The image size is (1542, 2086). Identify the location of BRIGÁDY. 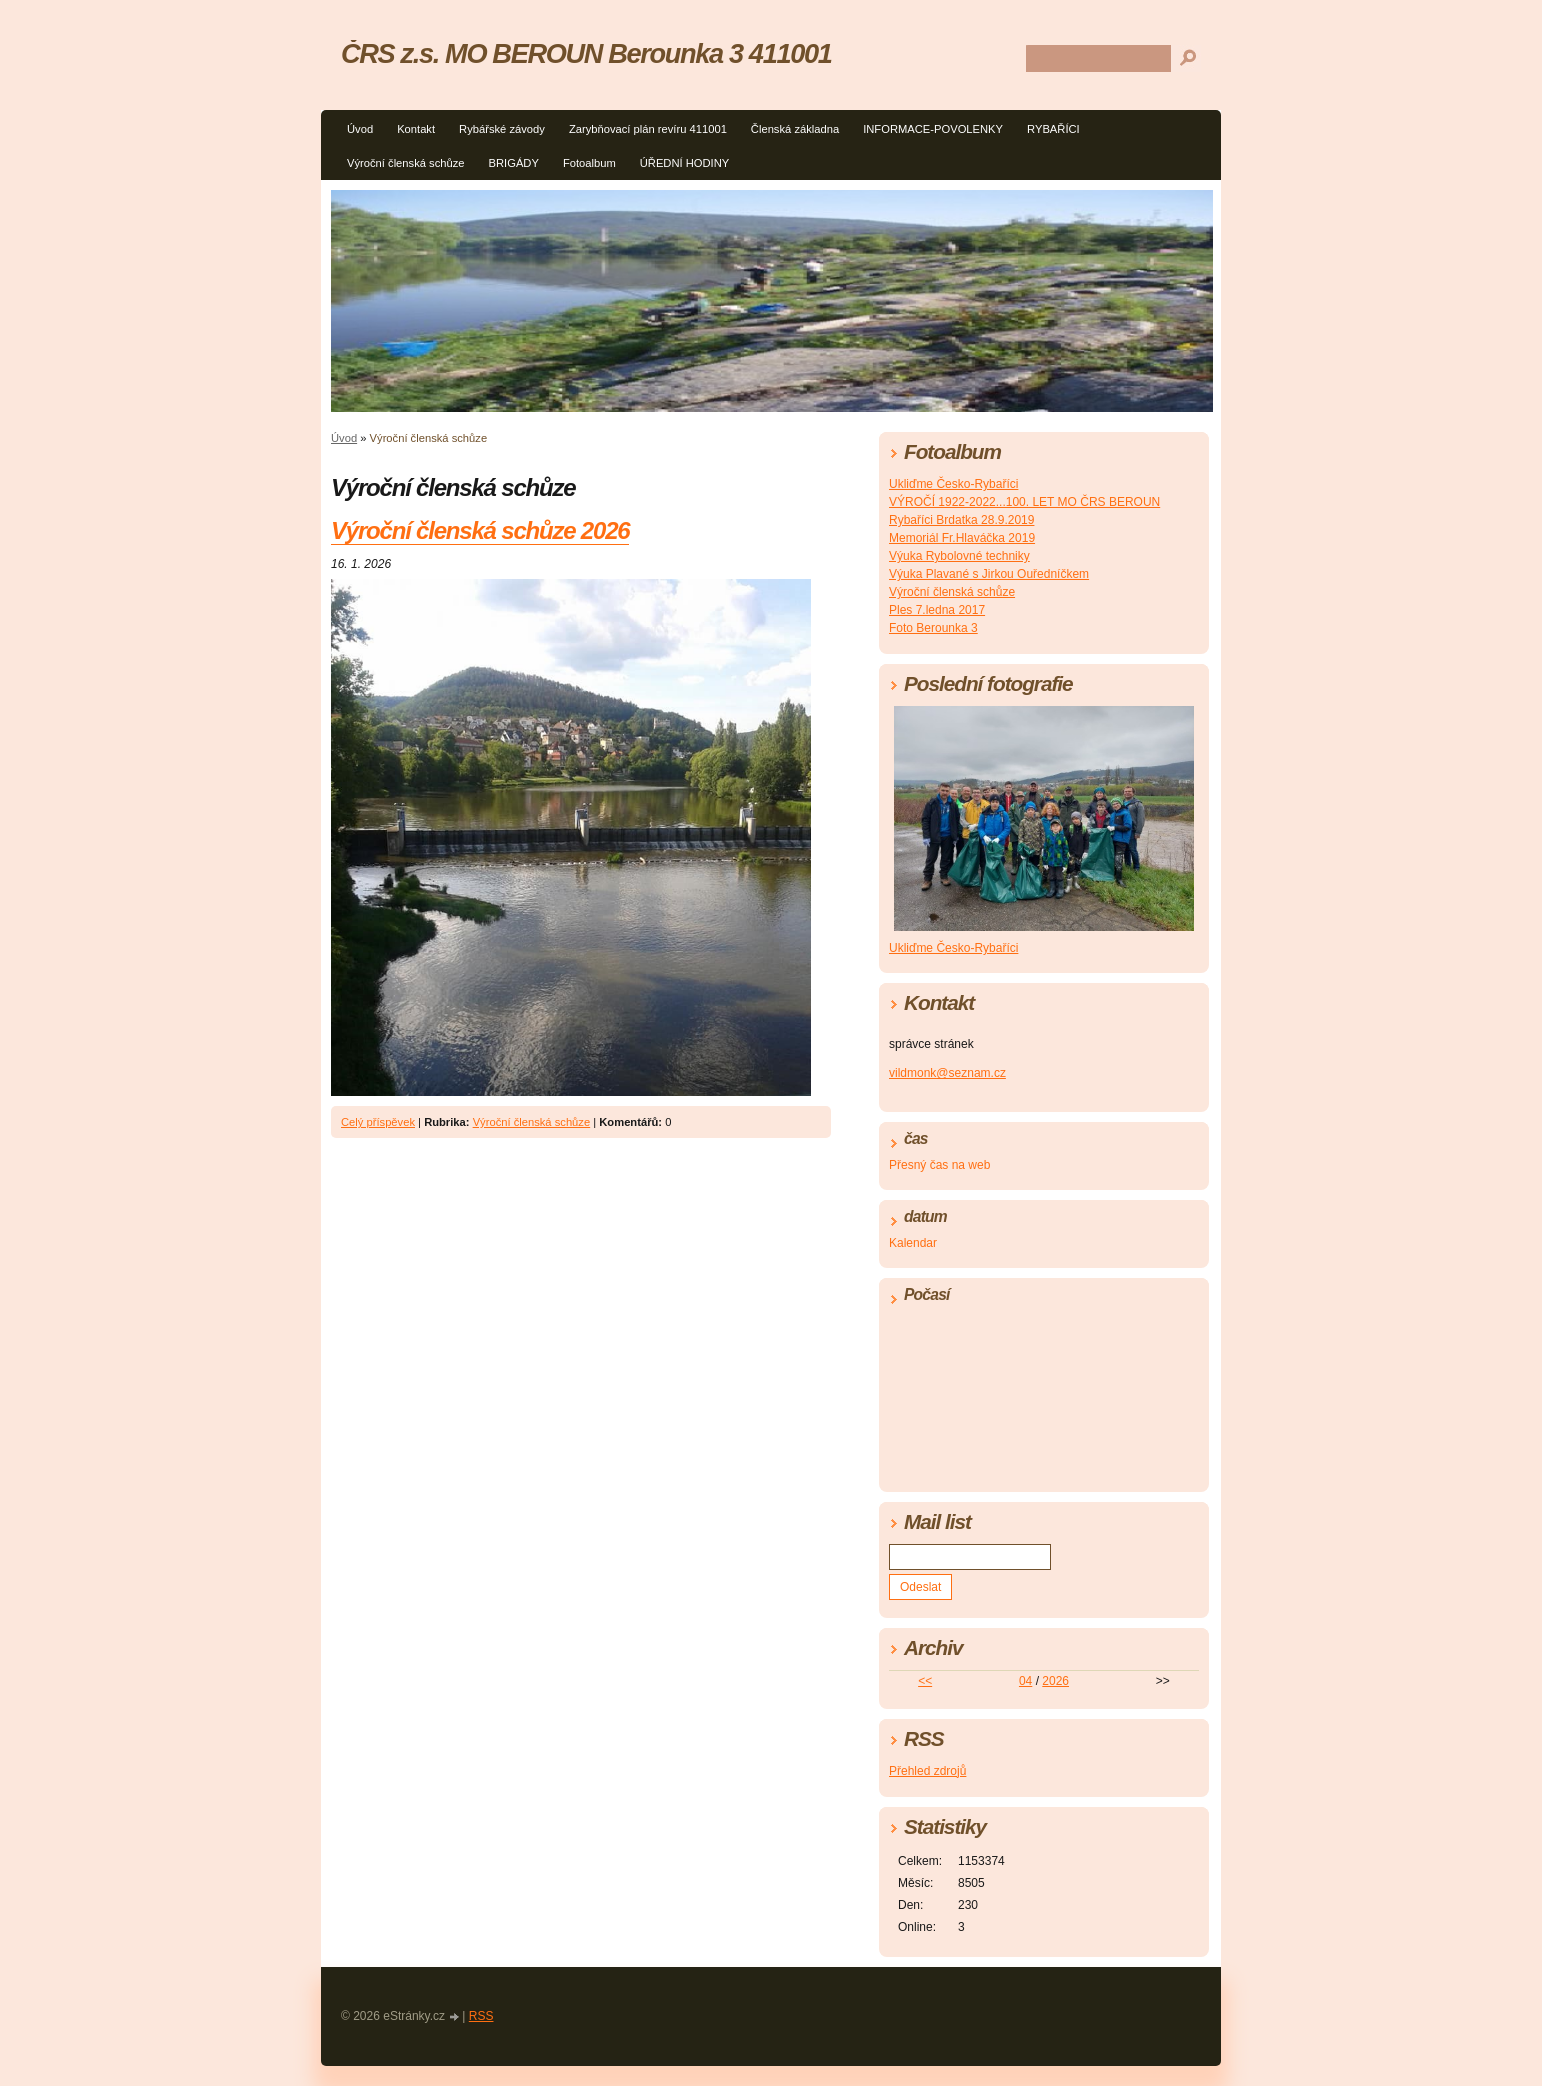
(514, 163).